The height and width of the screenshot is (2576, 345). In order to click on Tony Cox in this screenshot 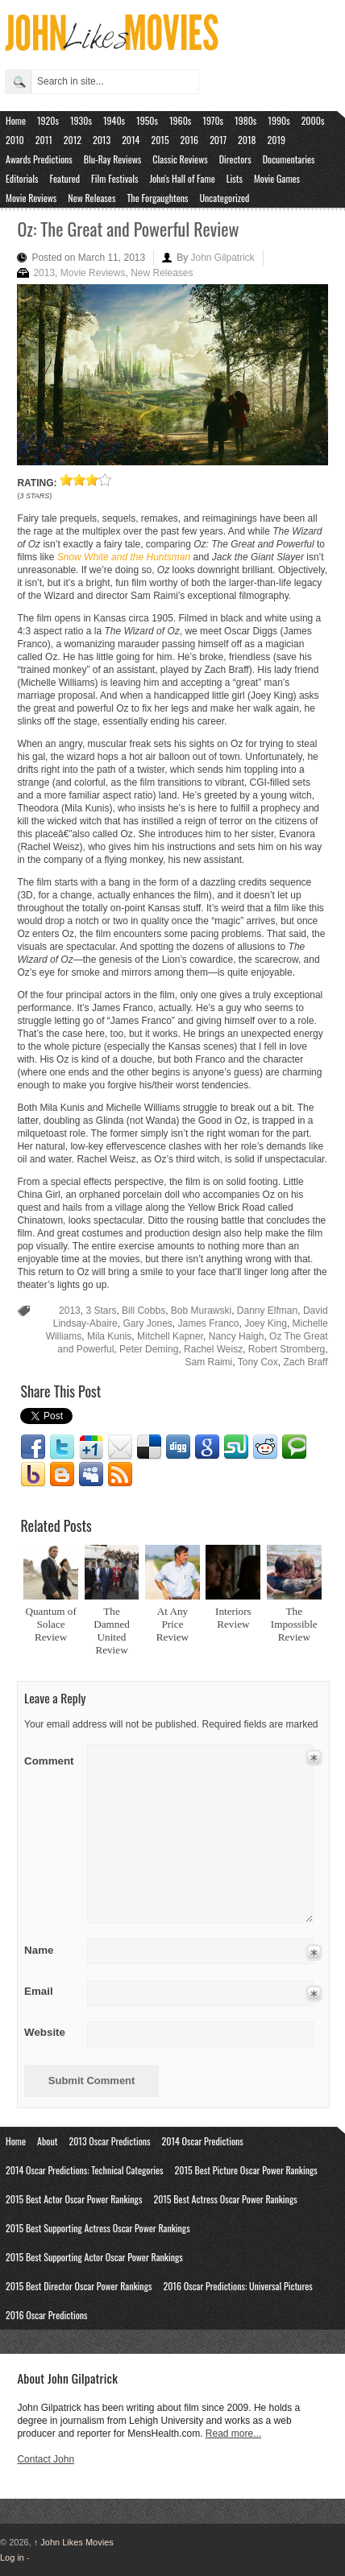, I will do `click(258, 1362)`.